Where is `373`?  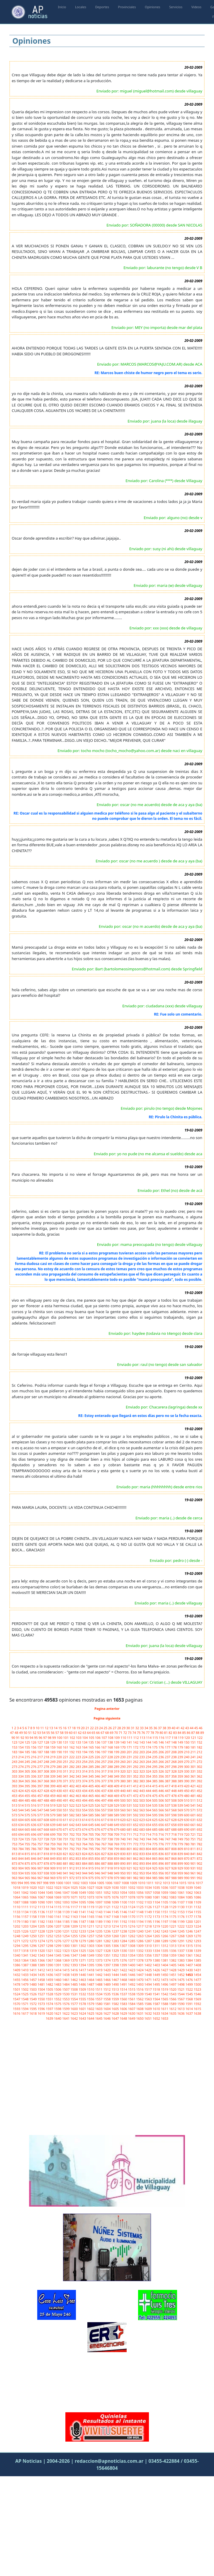 373 is located at coordinates (79, 1781).